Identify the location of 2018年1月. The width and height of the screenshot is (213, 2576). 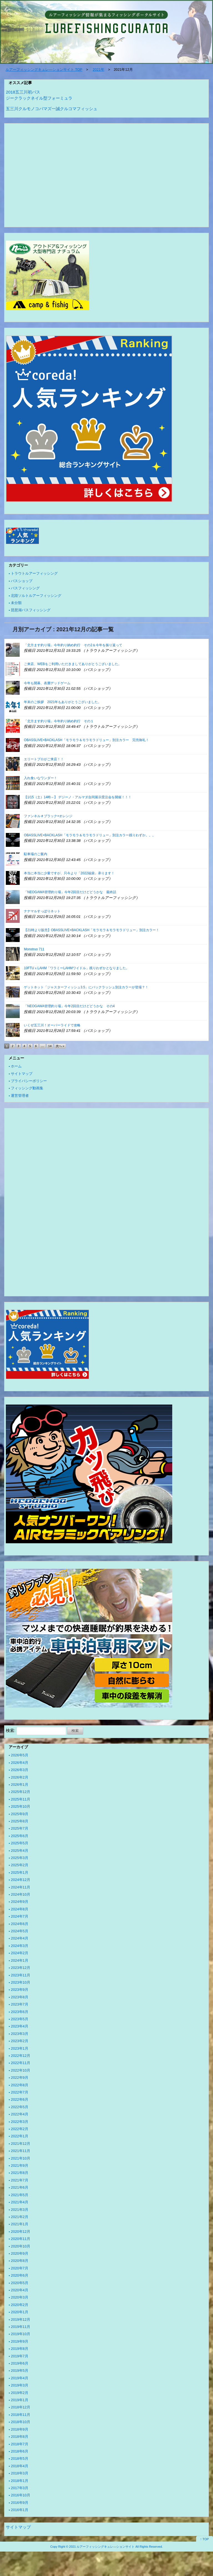
(19, 2481).